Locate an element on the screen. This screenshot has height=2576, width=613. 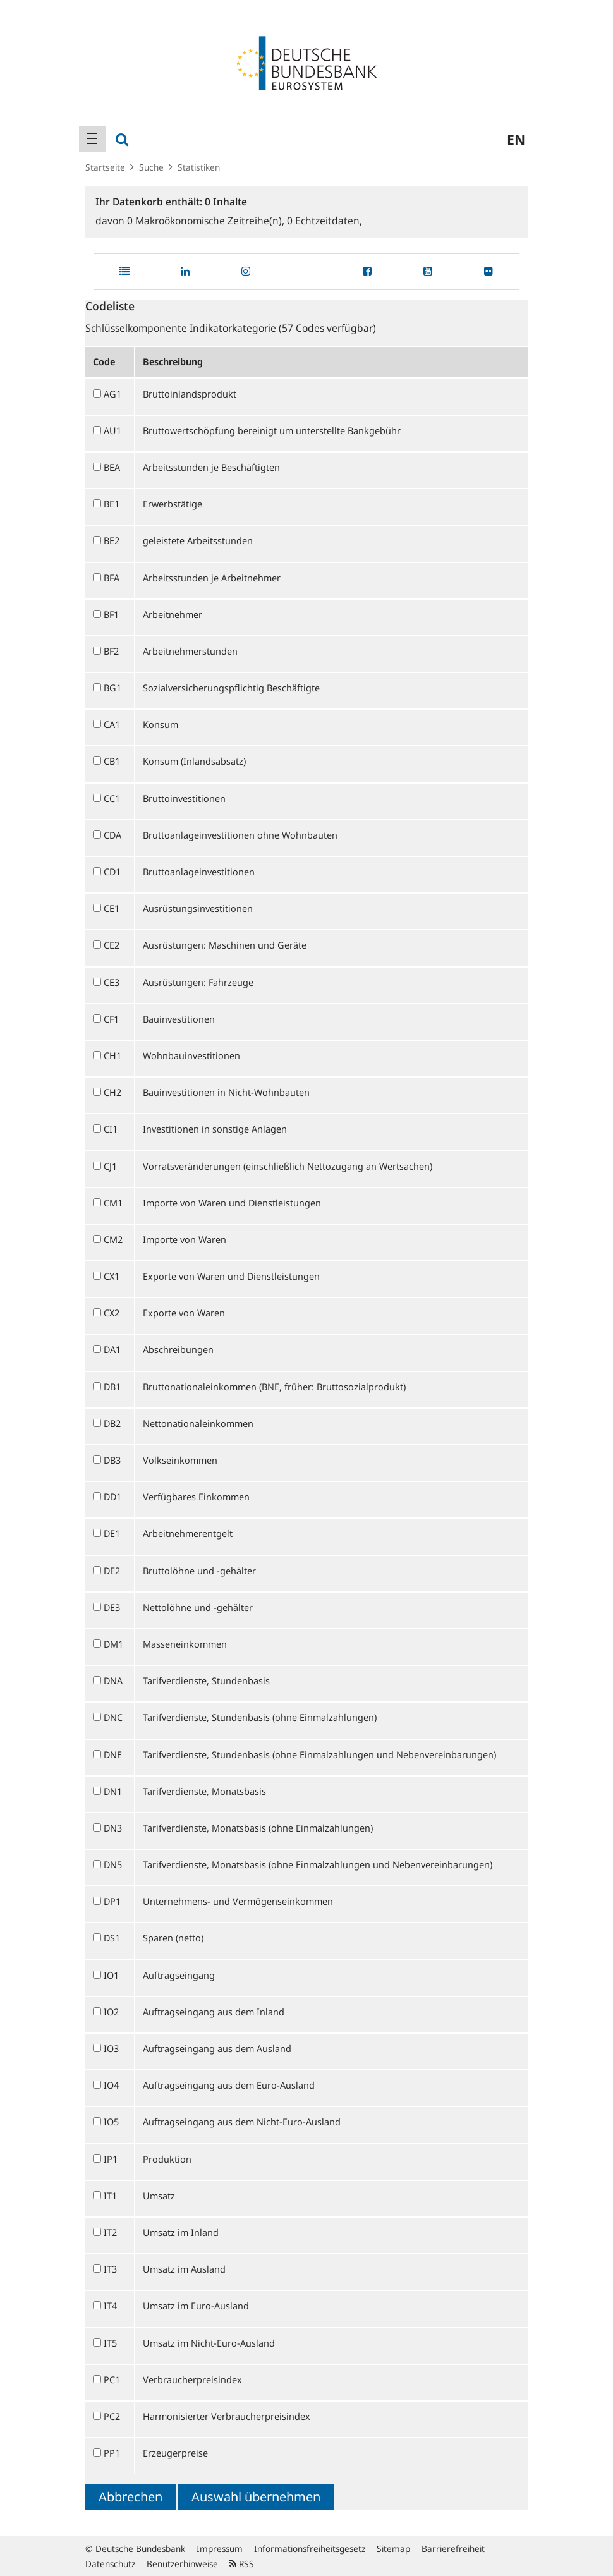
Makroökonomische Zeitreihe(n), is located at coordinates (207, 221).